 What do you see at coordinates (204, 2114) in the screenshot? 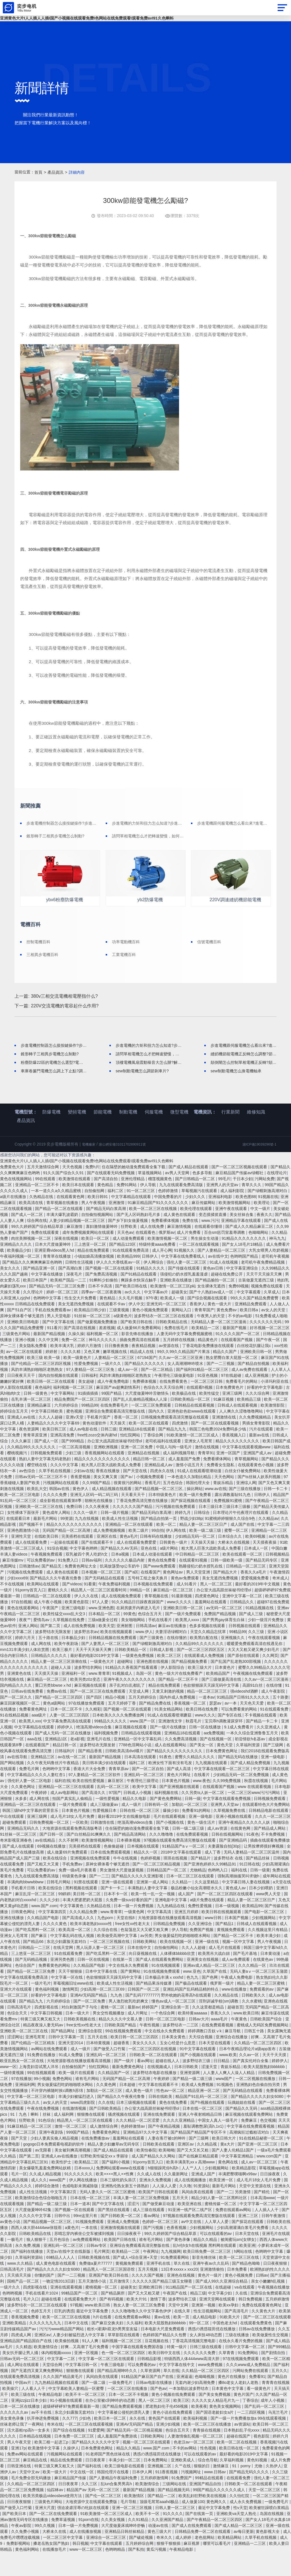
I see `精品亚洲一区二区` at bounding box center [204, 2114].